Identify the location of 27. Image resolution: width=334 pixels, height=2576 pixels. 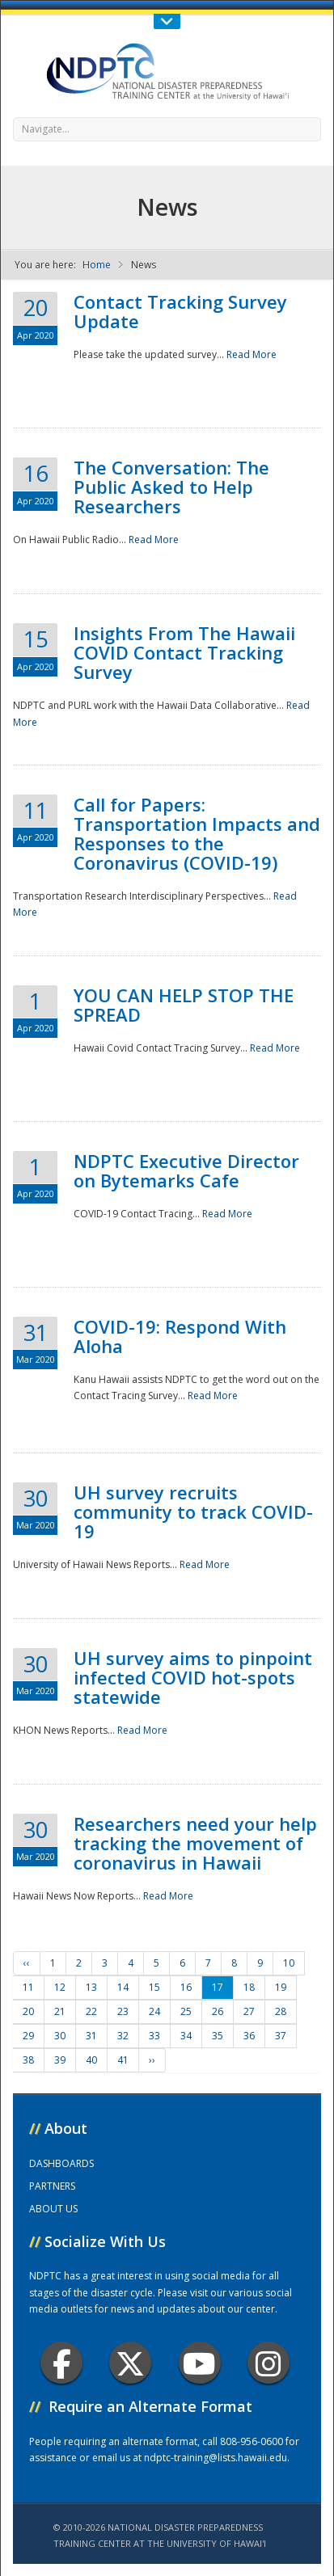
(249, 2011).